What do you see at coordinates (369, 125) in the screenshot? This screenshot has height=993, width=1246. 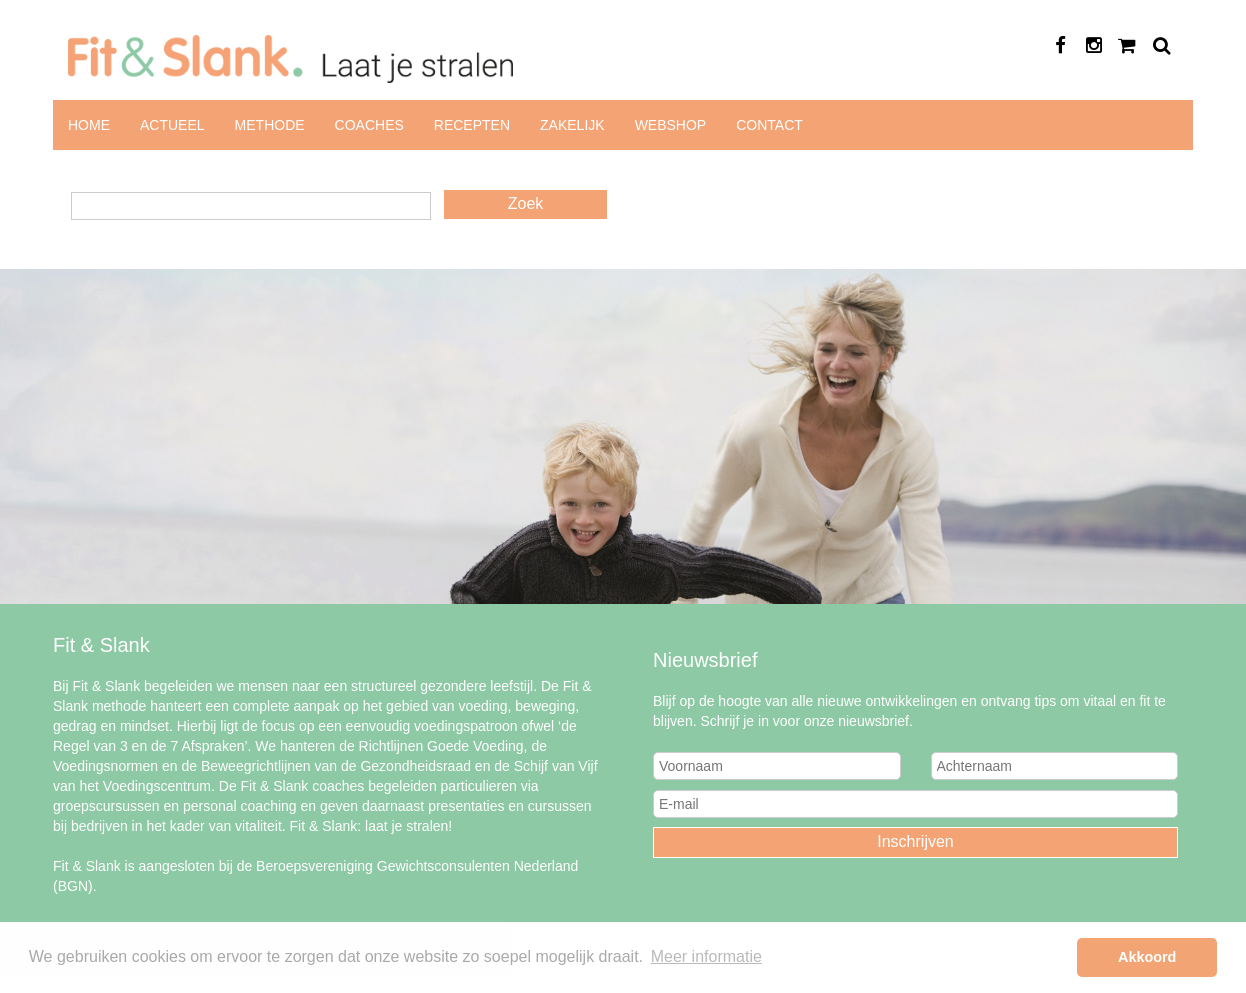 I see `Coaches` at bounding box center [369, 125].